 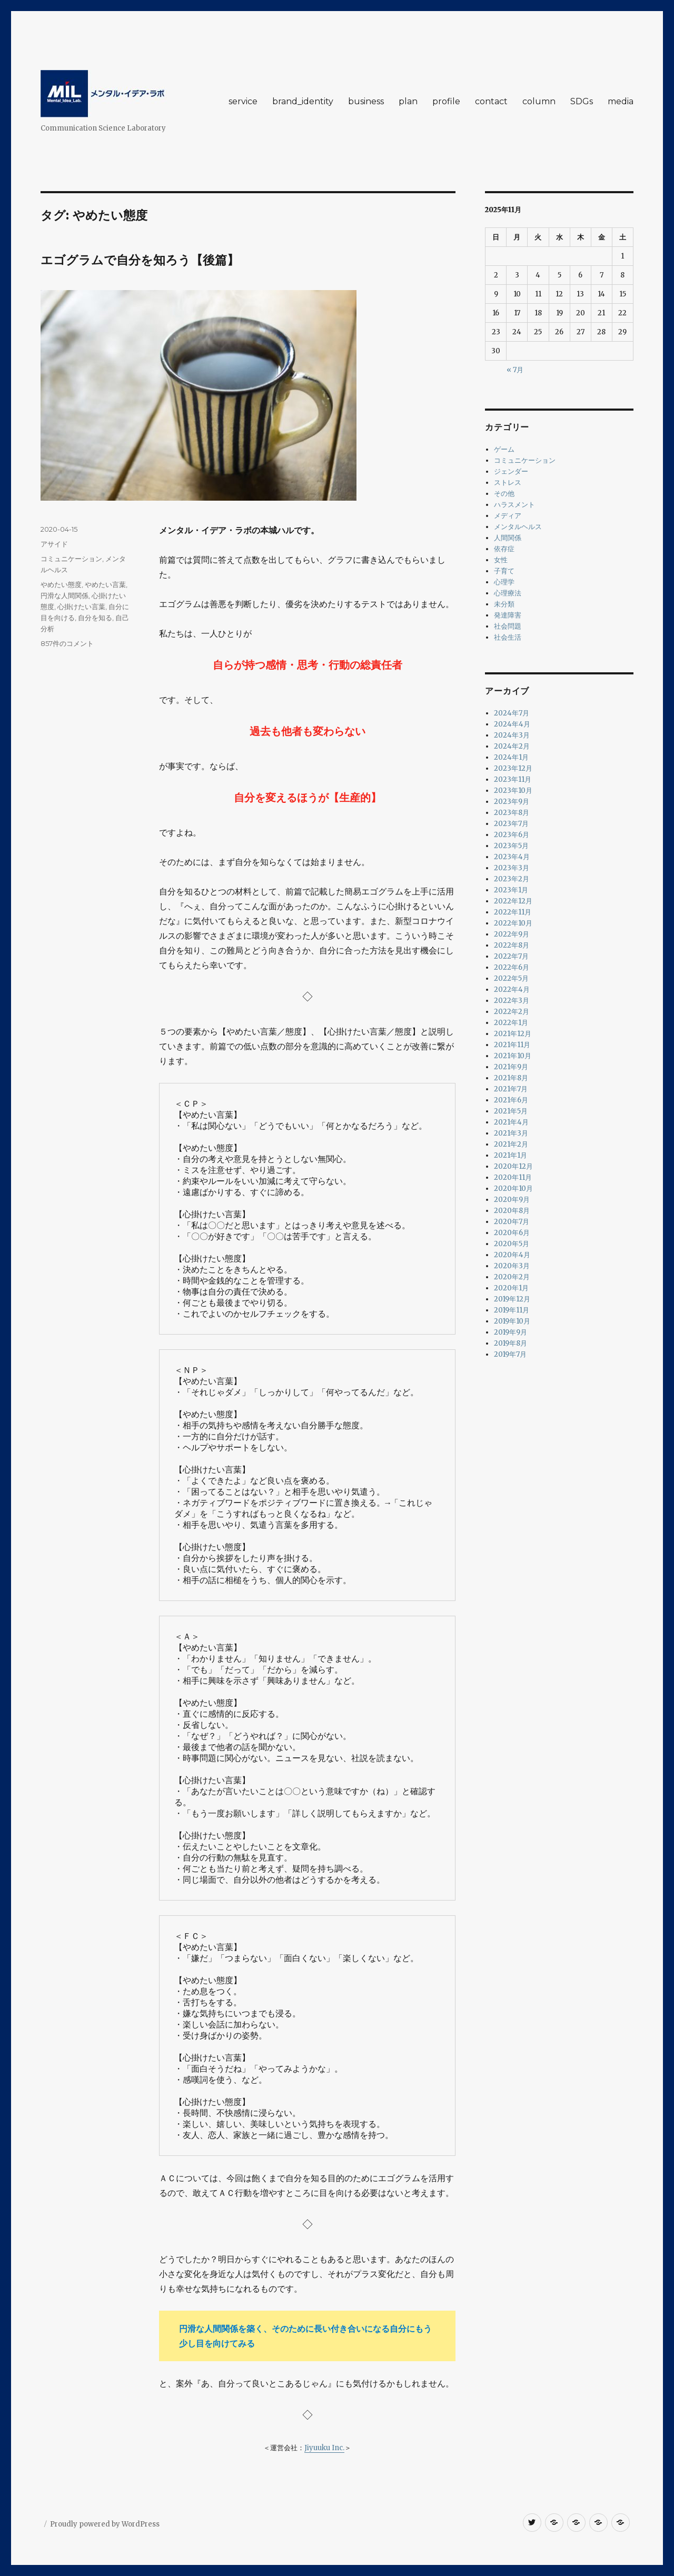 I want to click on brand_identity, so click(x=302, y=101).